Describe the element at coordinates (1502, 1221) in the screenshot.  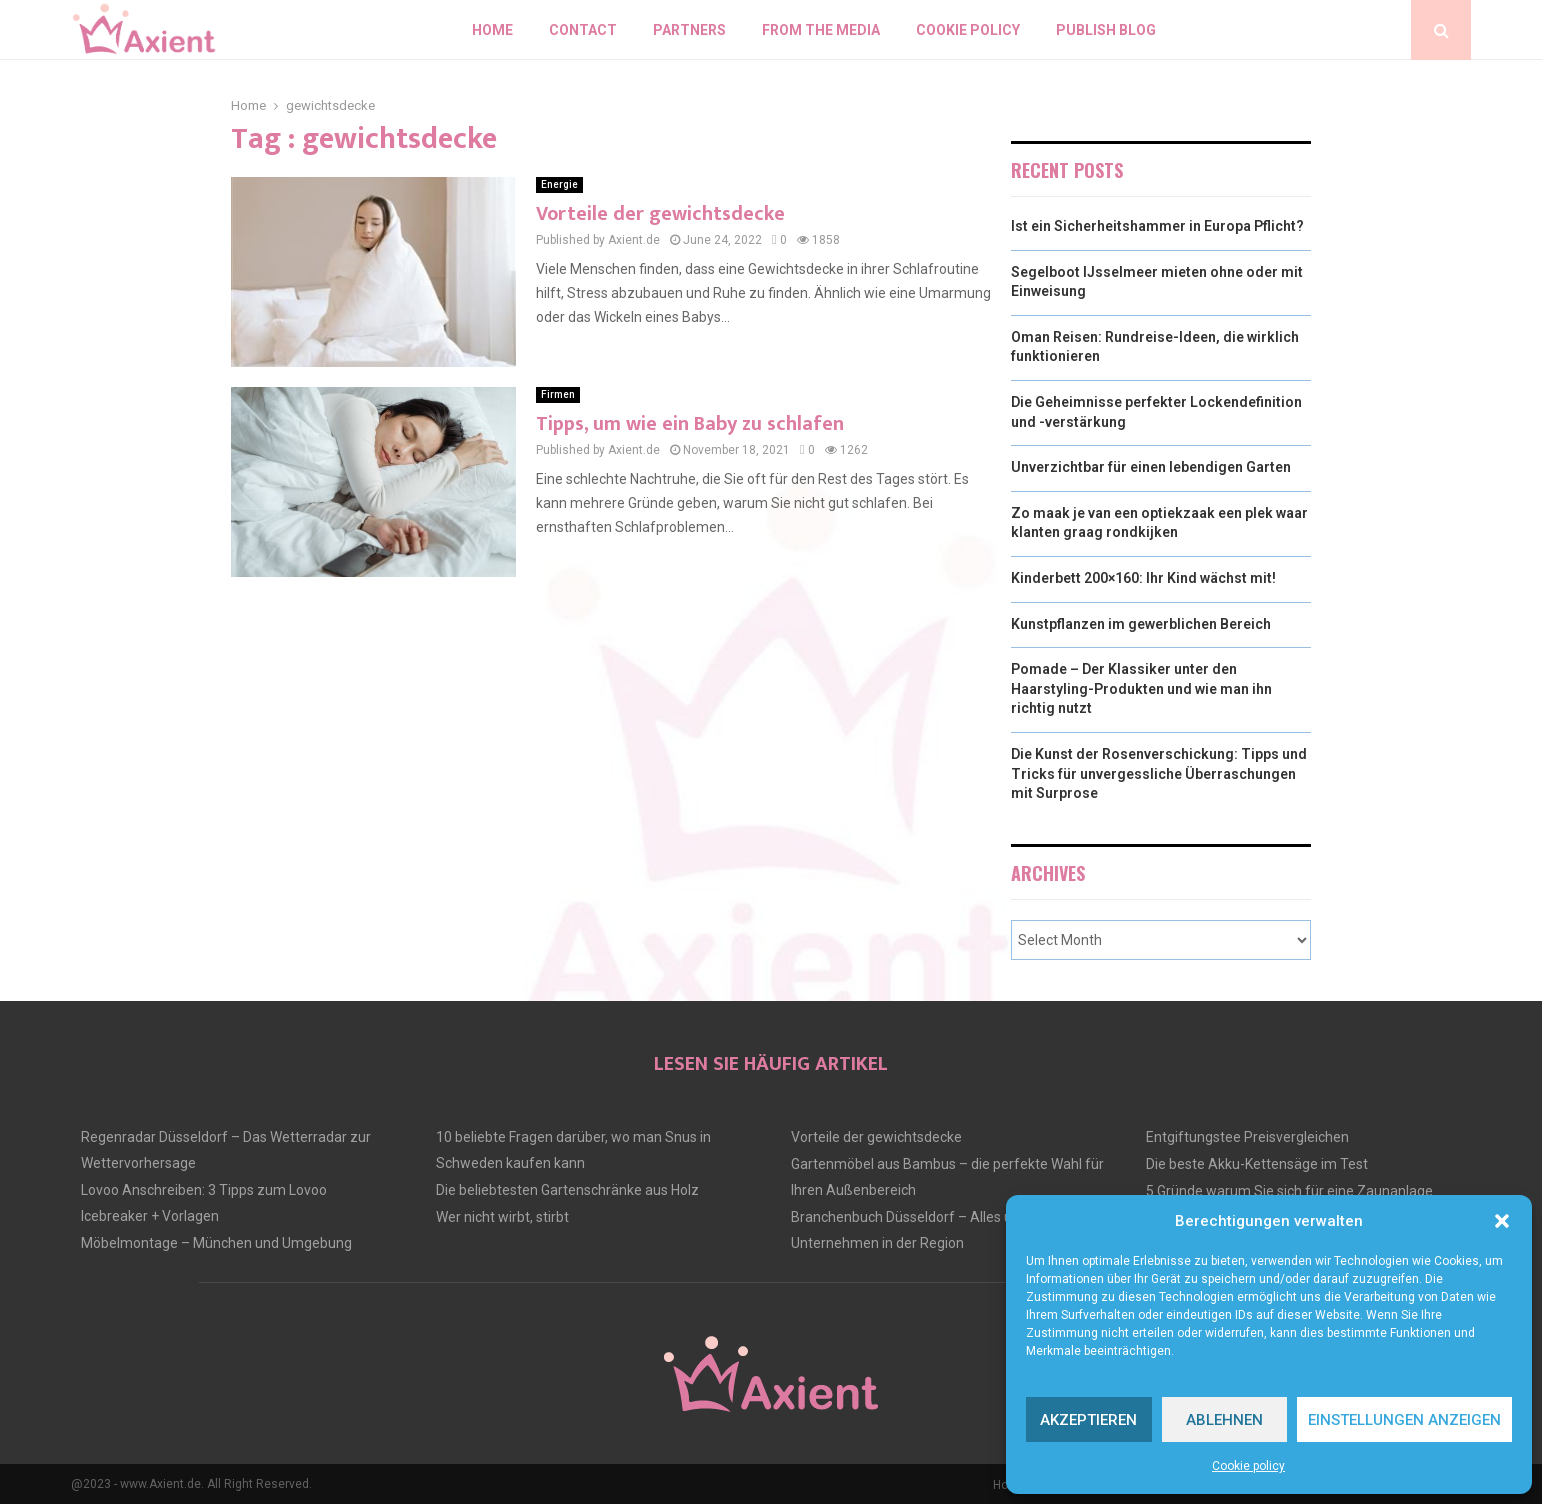
I see `[button]` at that location.